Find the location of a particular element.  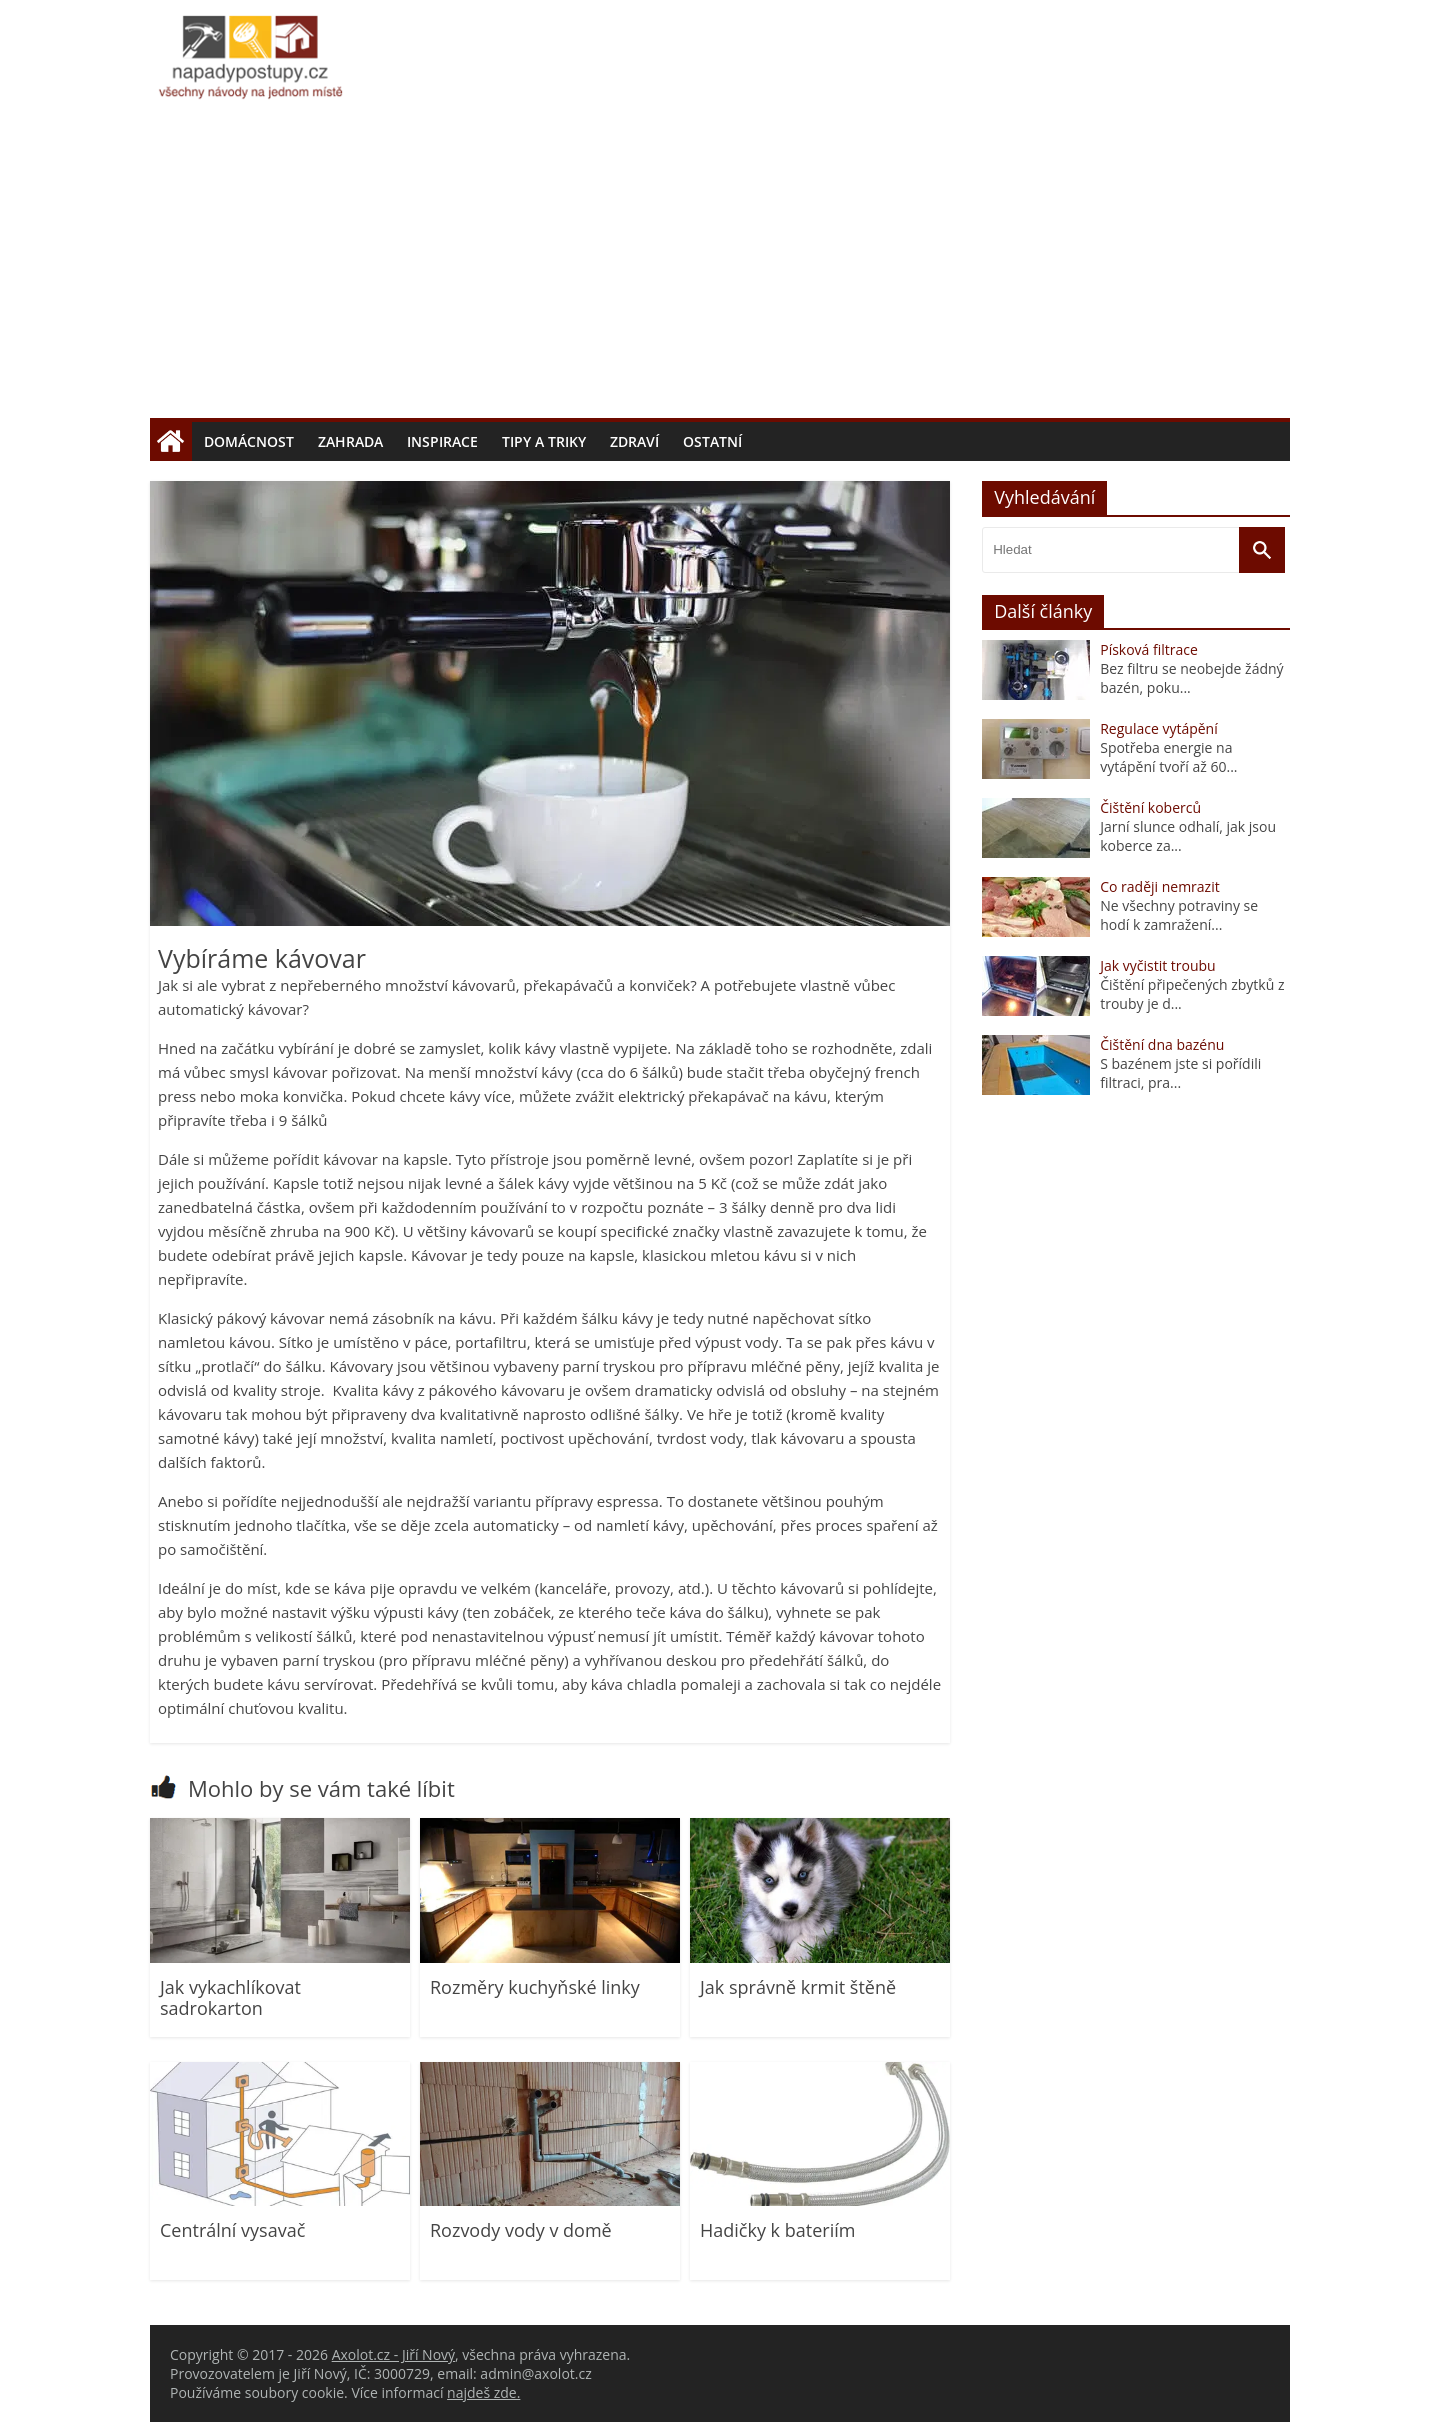

Rozvody vody v domě is located at coordinates (521, 2230).